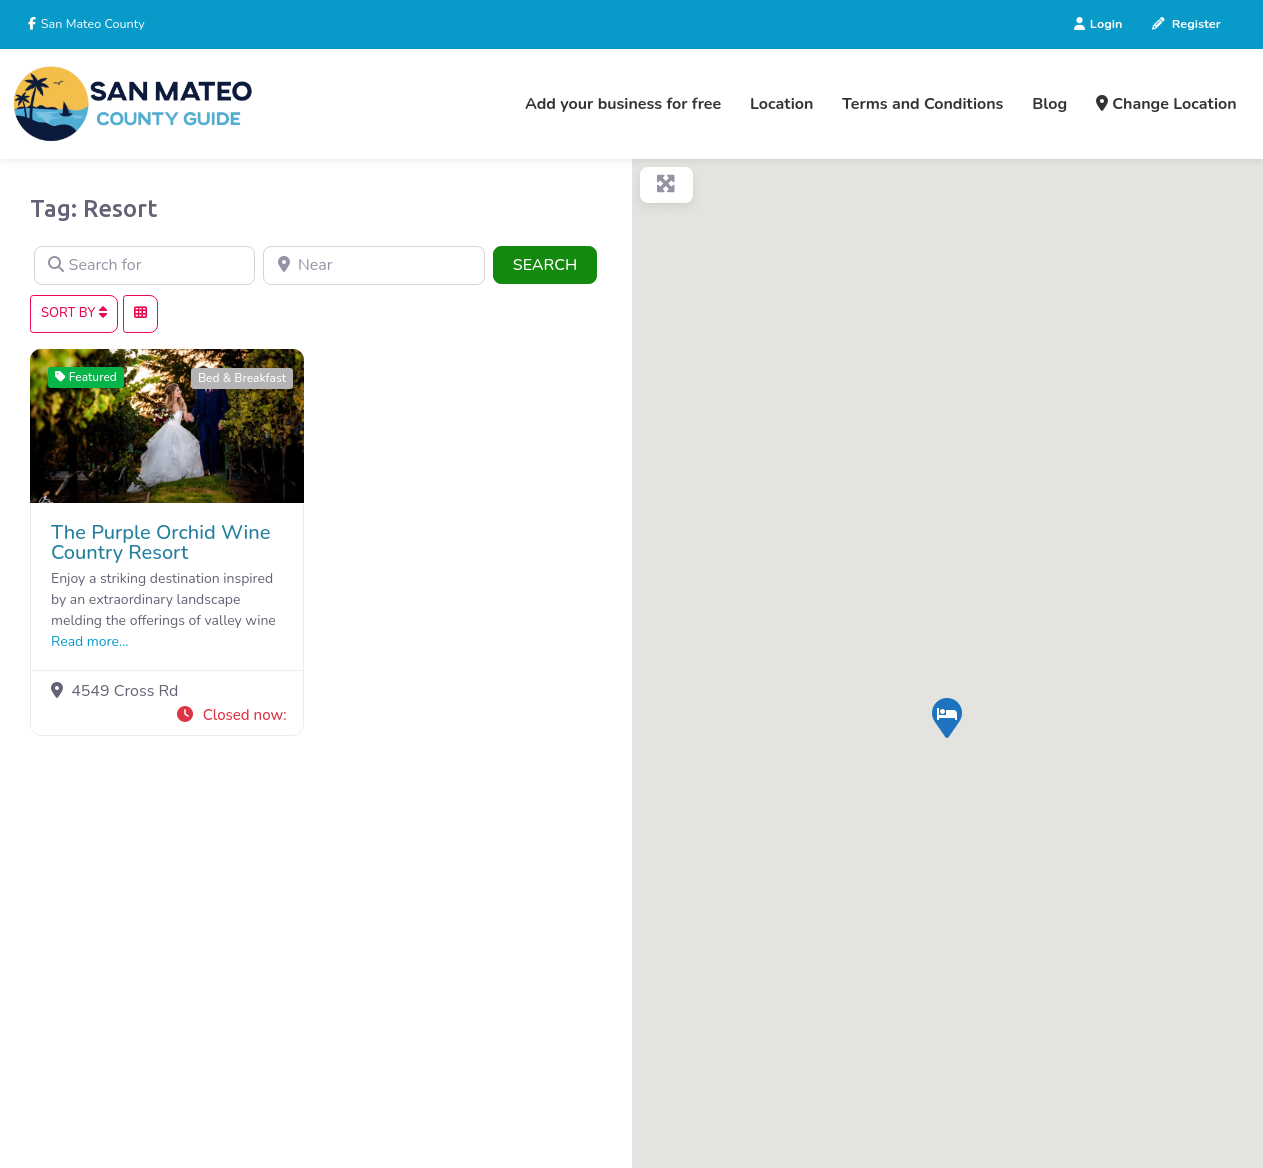 Image resolution: width=1263 pixels, height=1168 pixels. Describe the element at coordinates (1186, 23) in the screenshot. I see `Register` at that location.